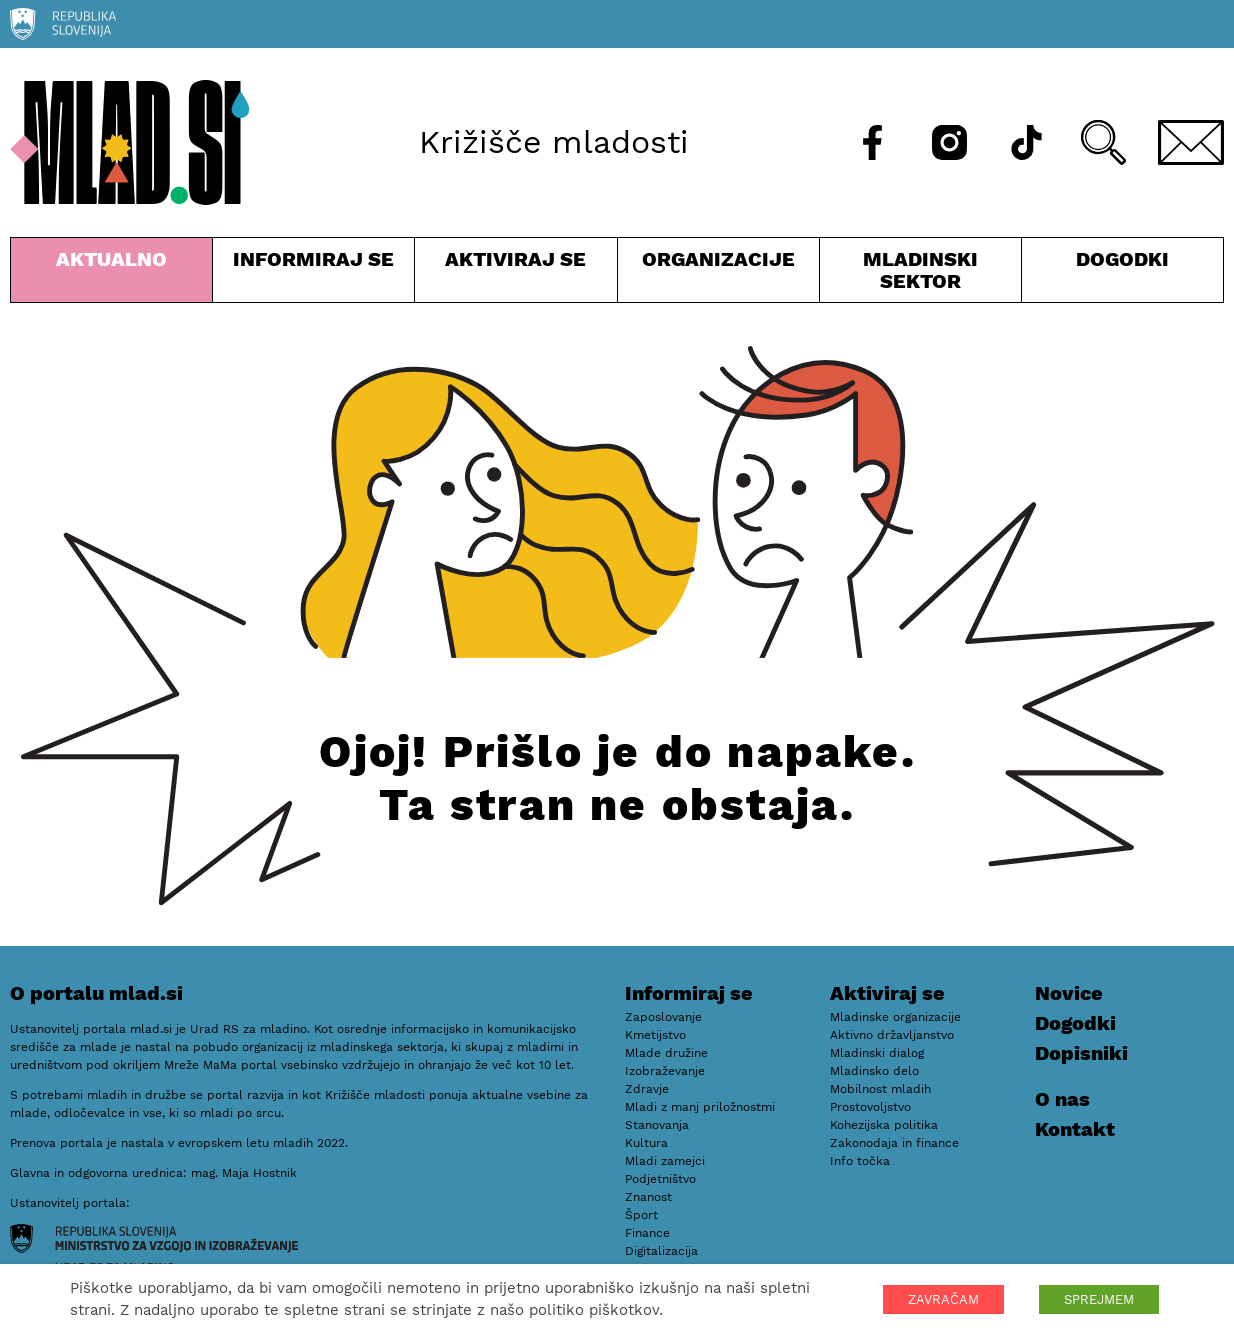 This screenshot has height=1334, width=1234. Describe the element at coordinates (647, 1233) in the screenshot. I see `Finance` at that location.